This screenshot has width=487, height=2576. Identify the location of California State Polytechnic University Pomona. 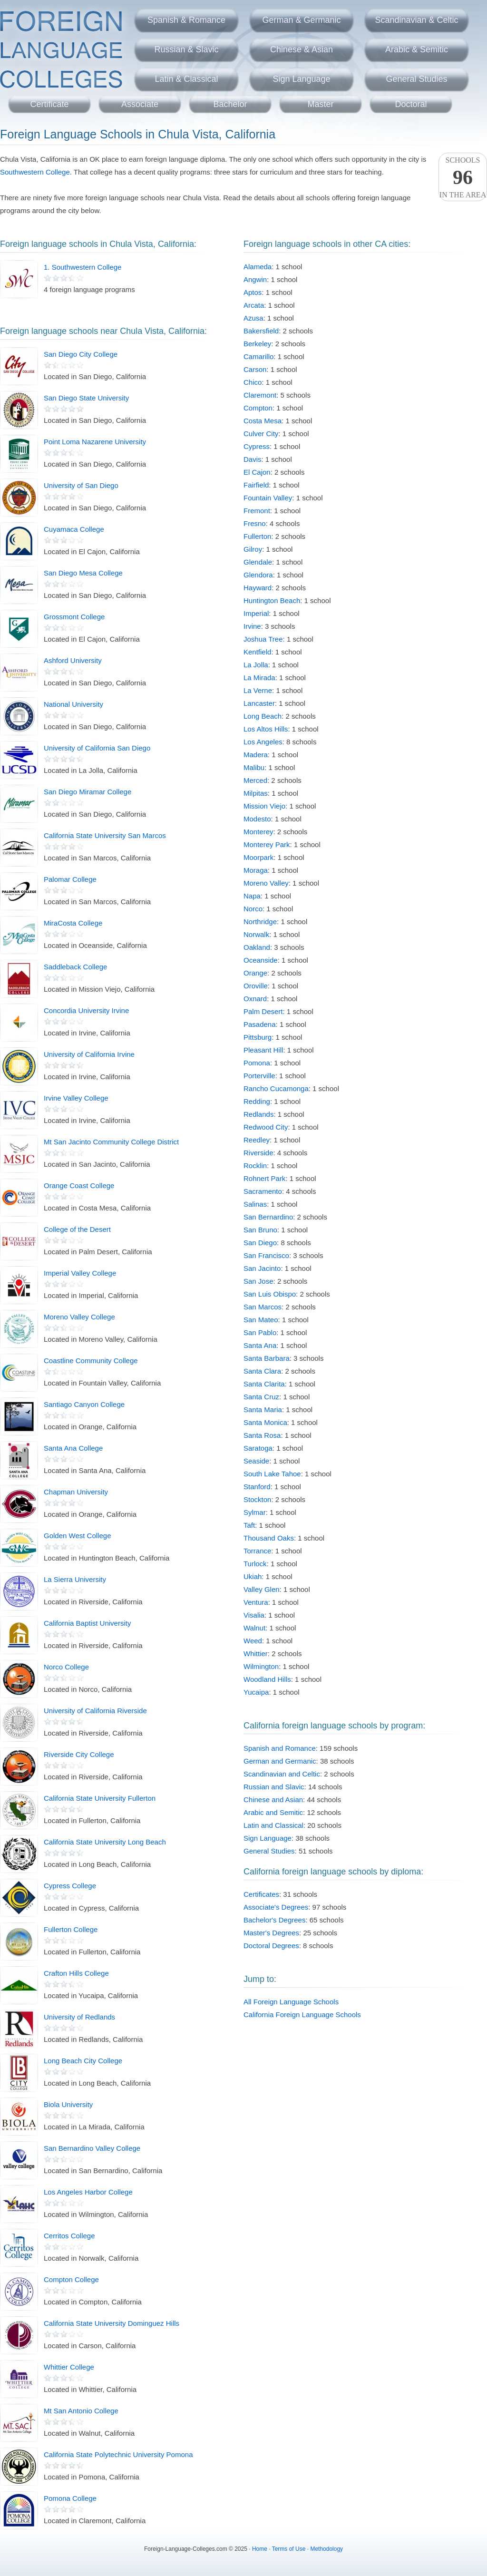
(118, 2454).